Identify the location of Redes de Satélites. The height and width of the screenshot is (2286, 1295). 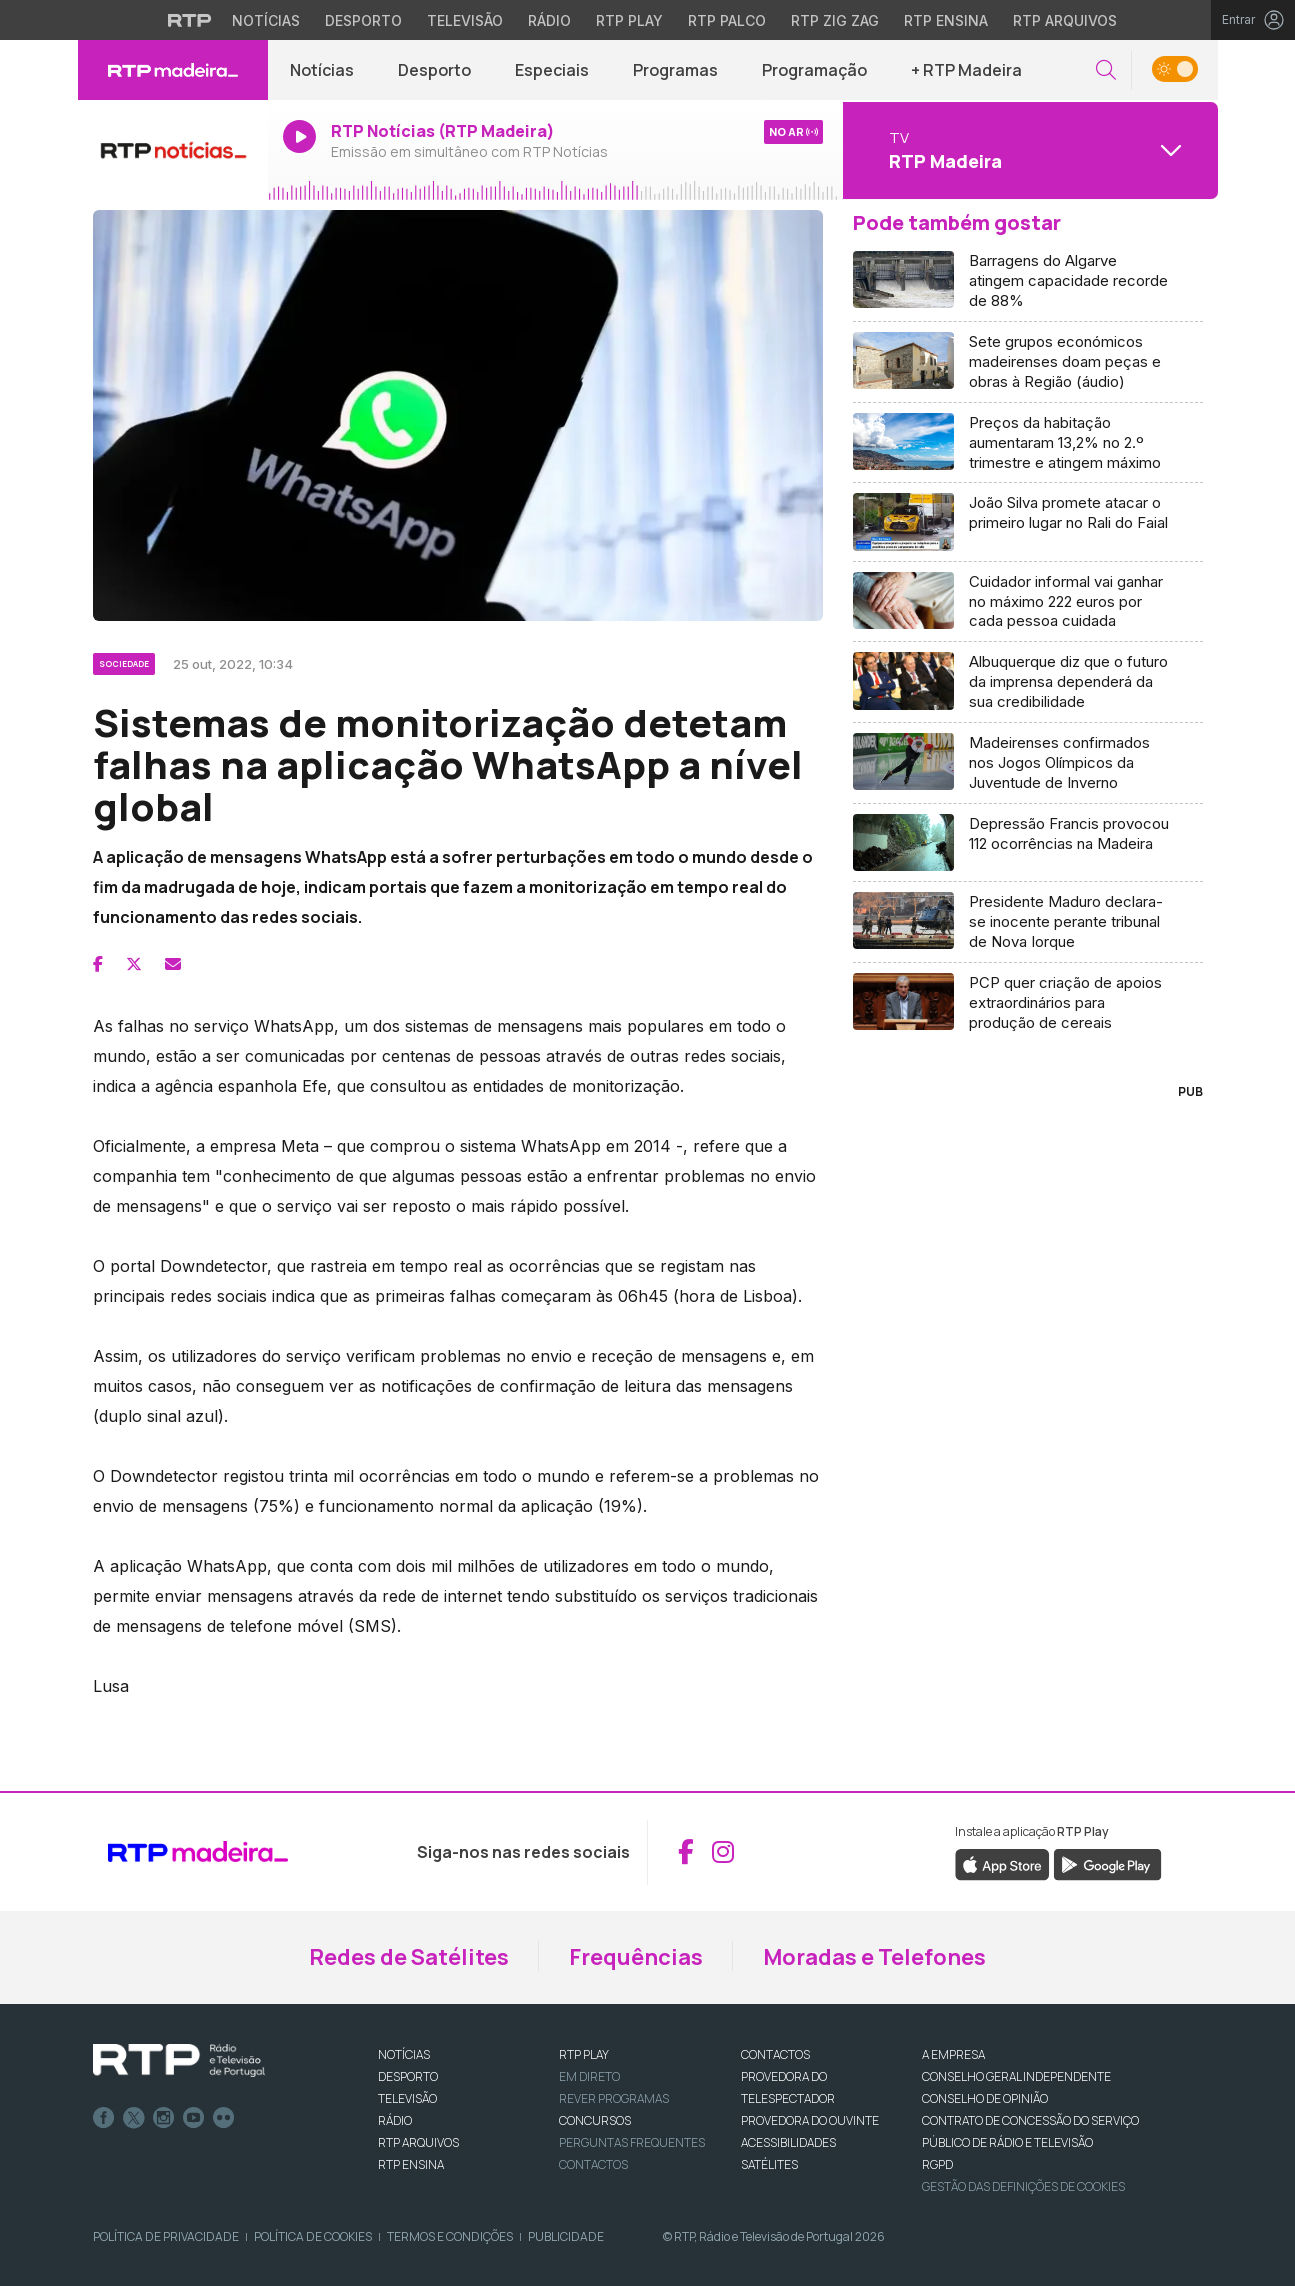
(409, 1957).